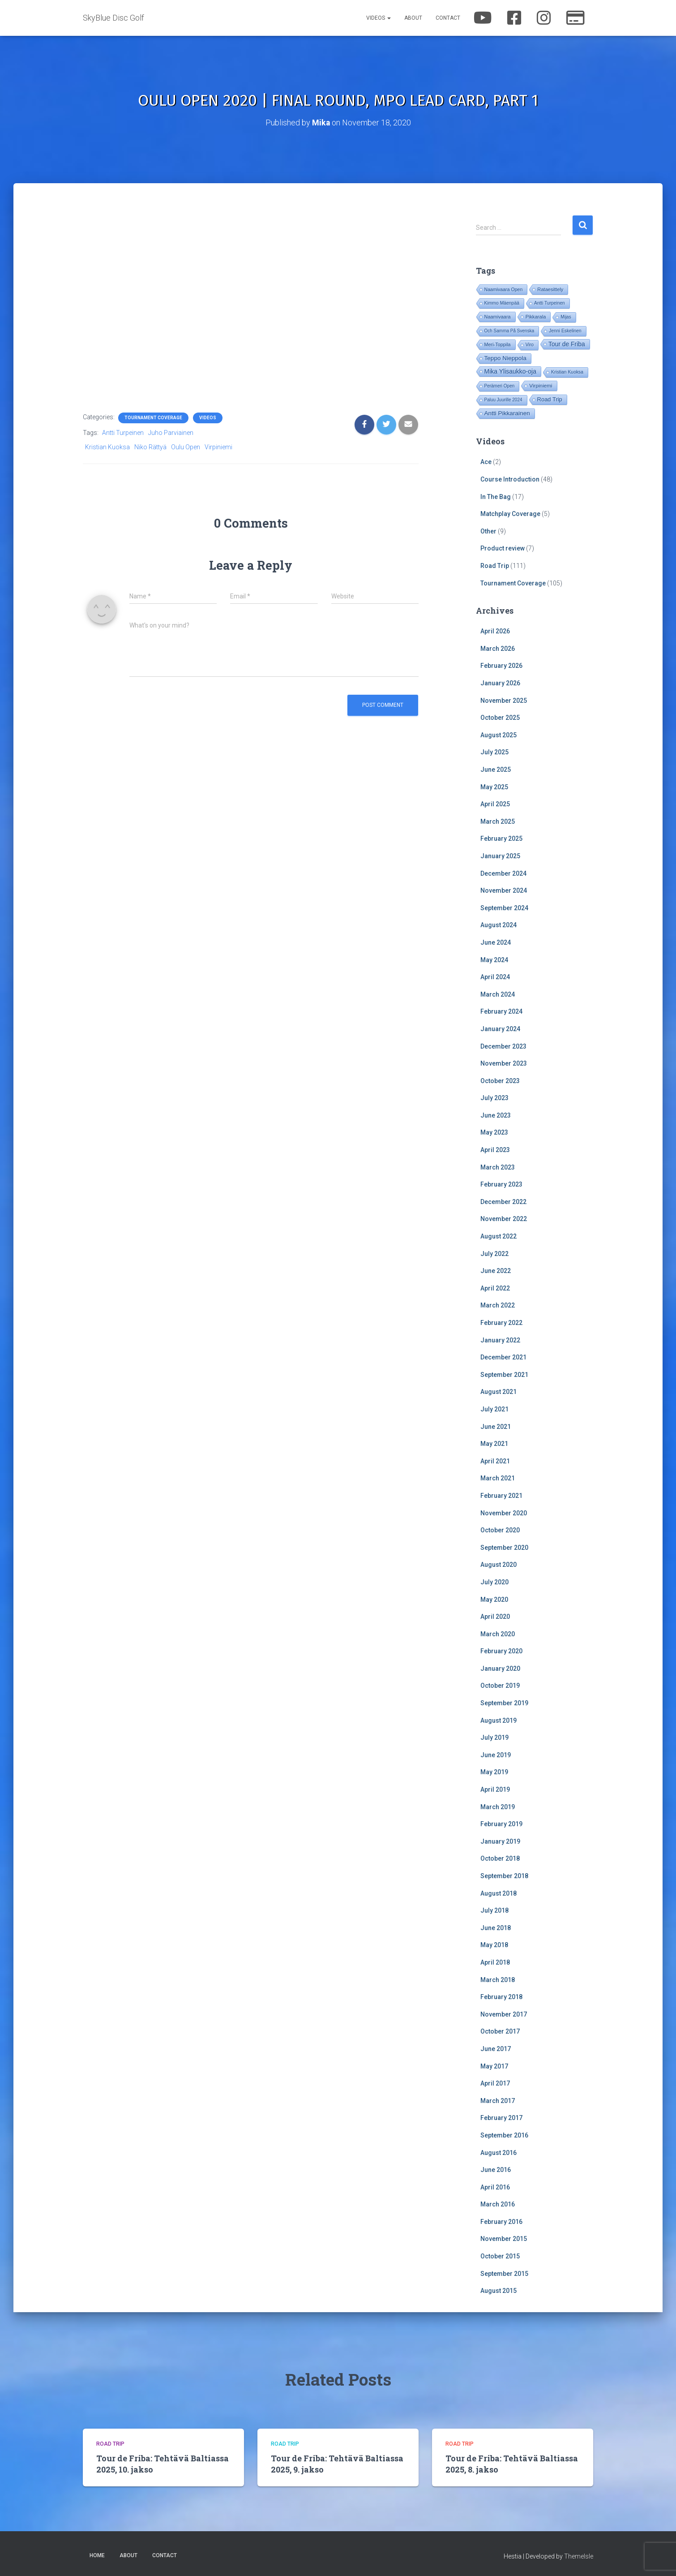 The height and width of the screenshot is (2576, 676). What do you see at coordinates (495, 631) in the screenshot?
I see `April 2026` at bounding box center [495, 631].